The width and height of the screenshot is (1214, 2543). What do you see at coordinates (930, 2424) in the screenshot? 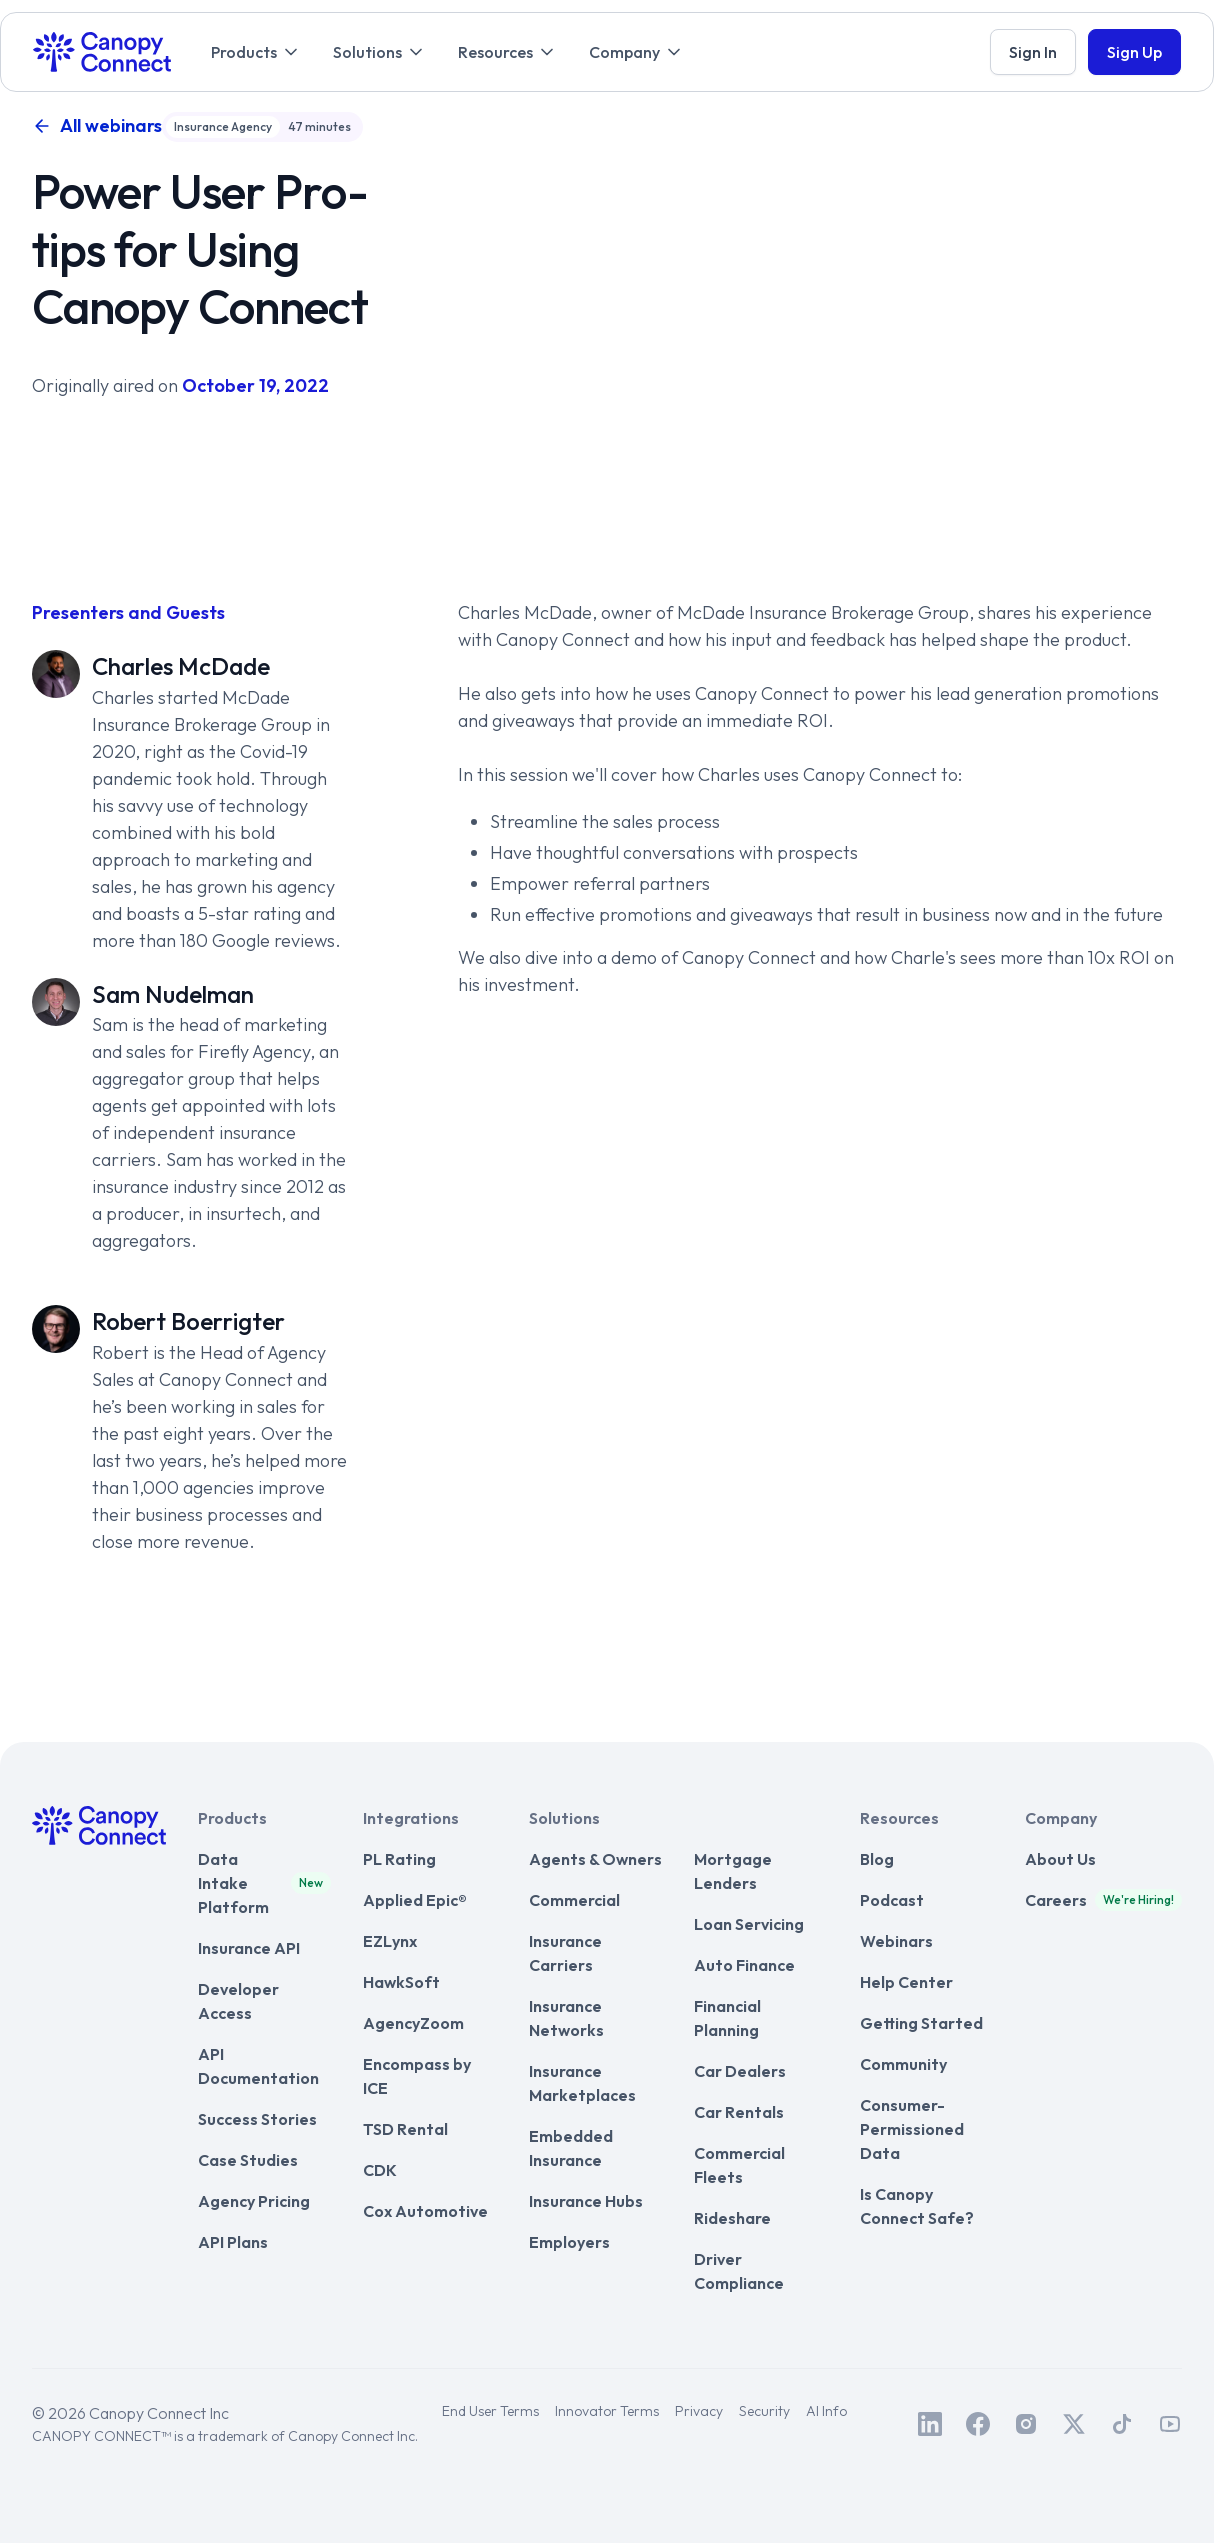
I see `[Canopy Connect on LinkedIn]` at bounding box center [930, 2424].